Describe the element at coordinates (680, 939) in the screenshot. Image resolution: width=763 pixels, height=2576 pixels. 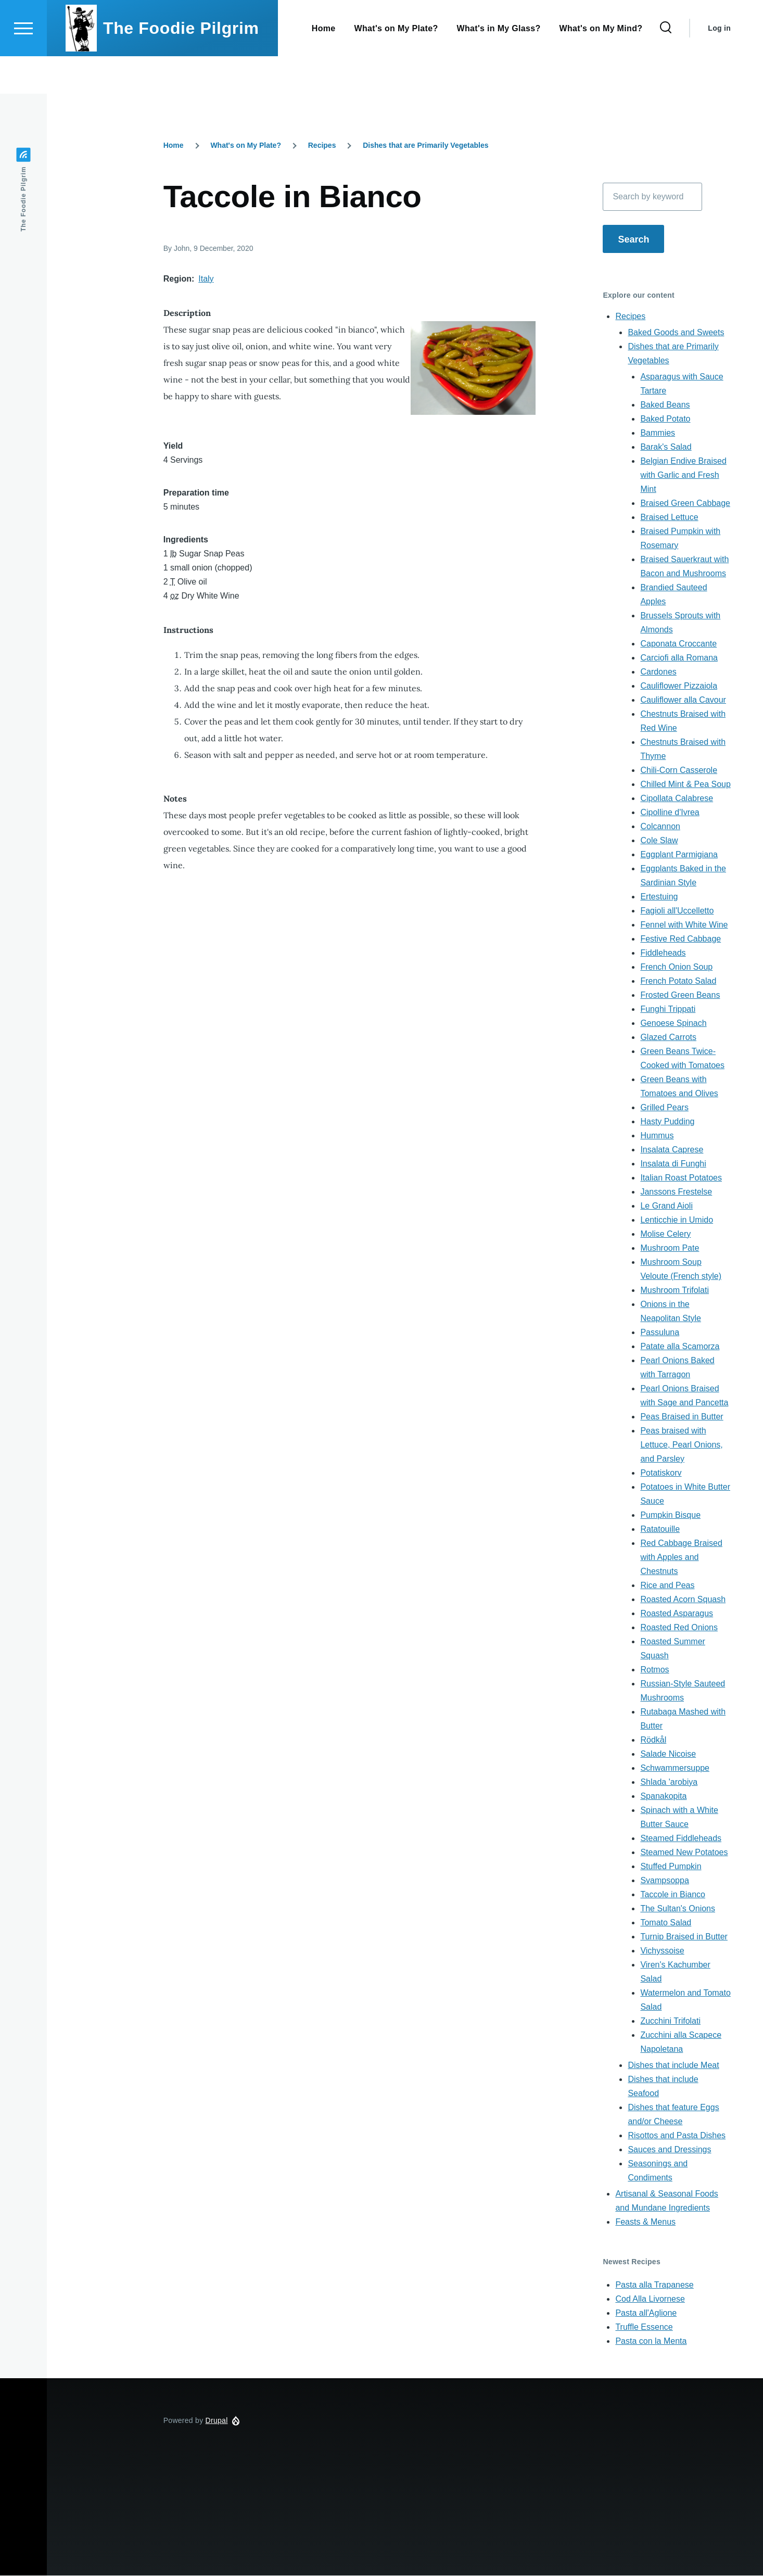
I see `Festive Red Cabbage` at that location.